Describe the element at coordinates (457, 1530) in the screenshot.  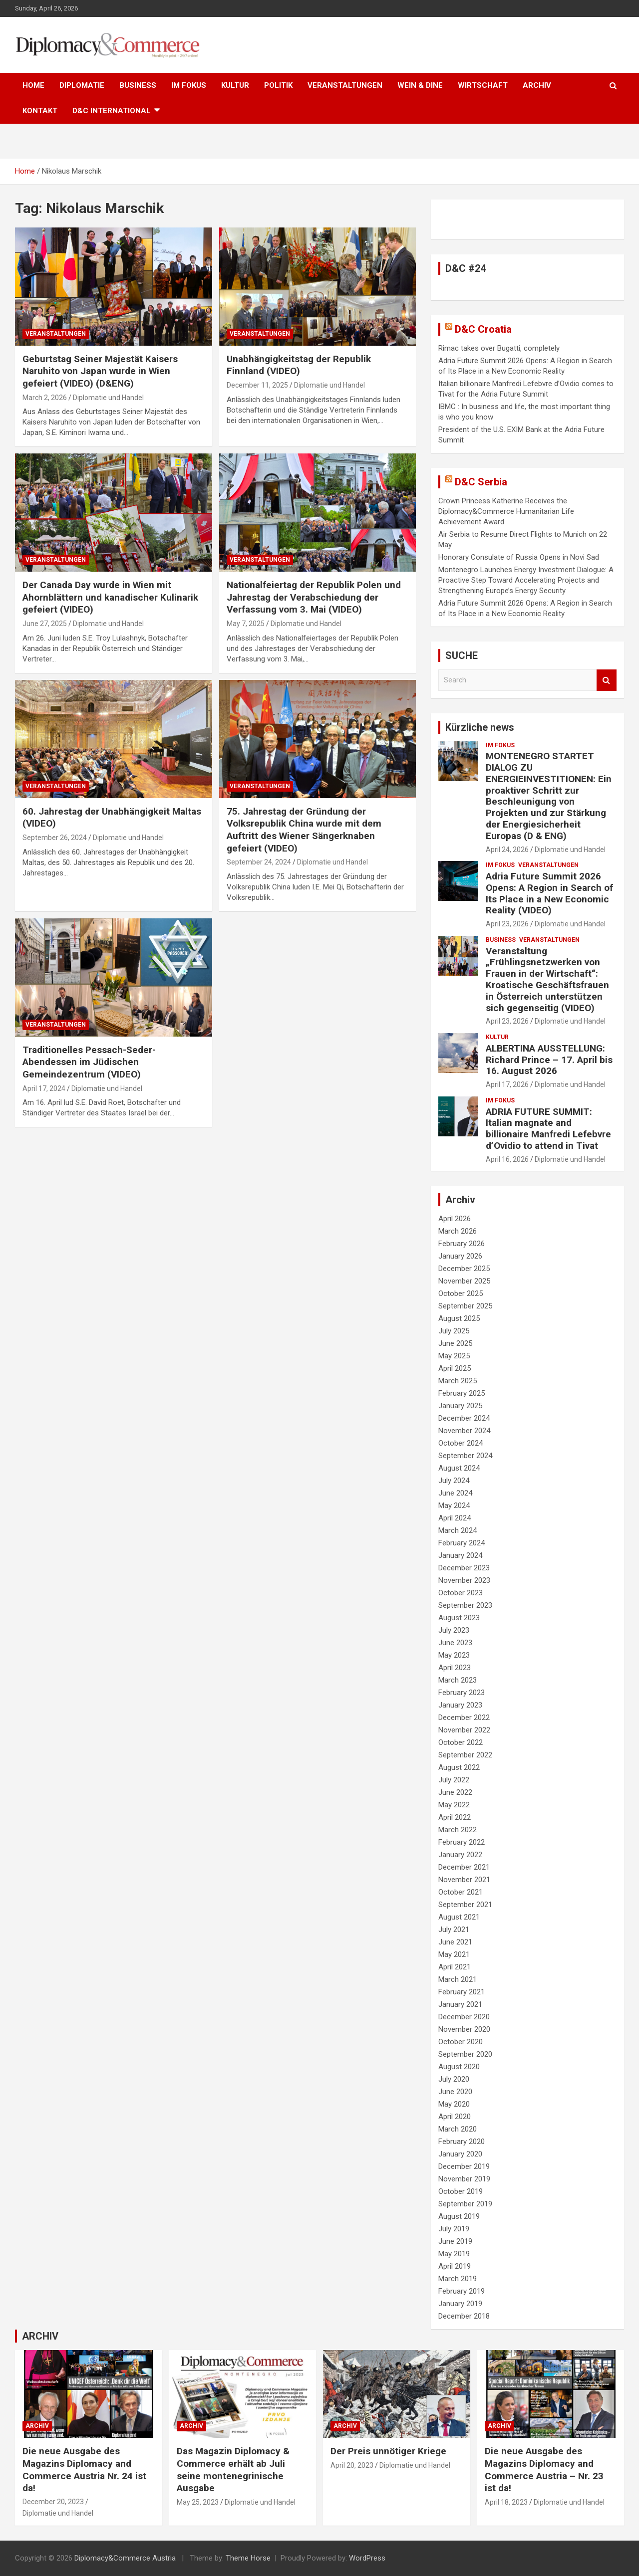
I see `March 2024` at that location.